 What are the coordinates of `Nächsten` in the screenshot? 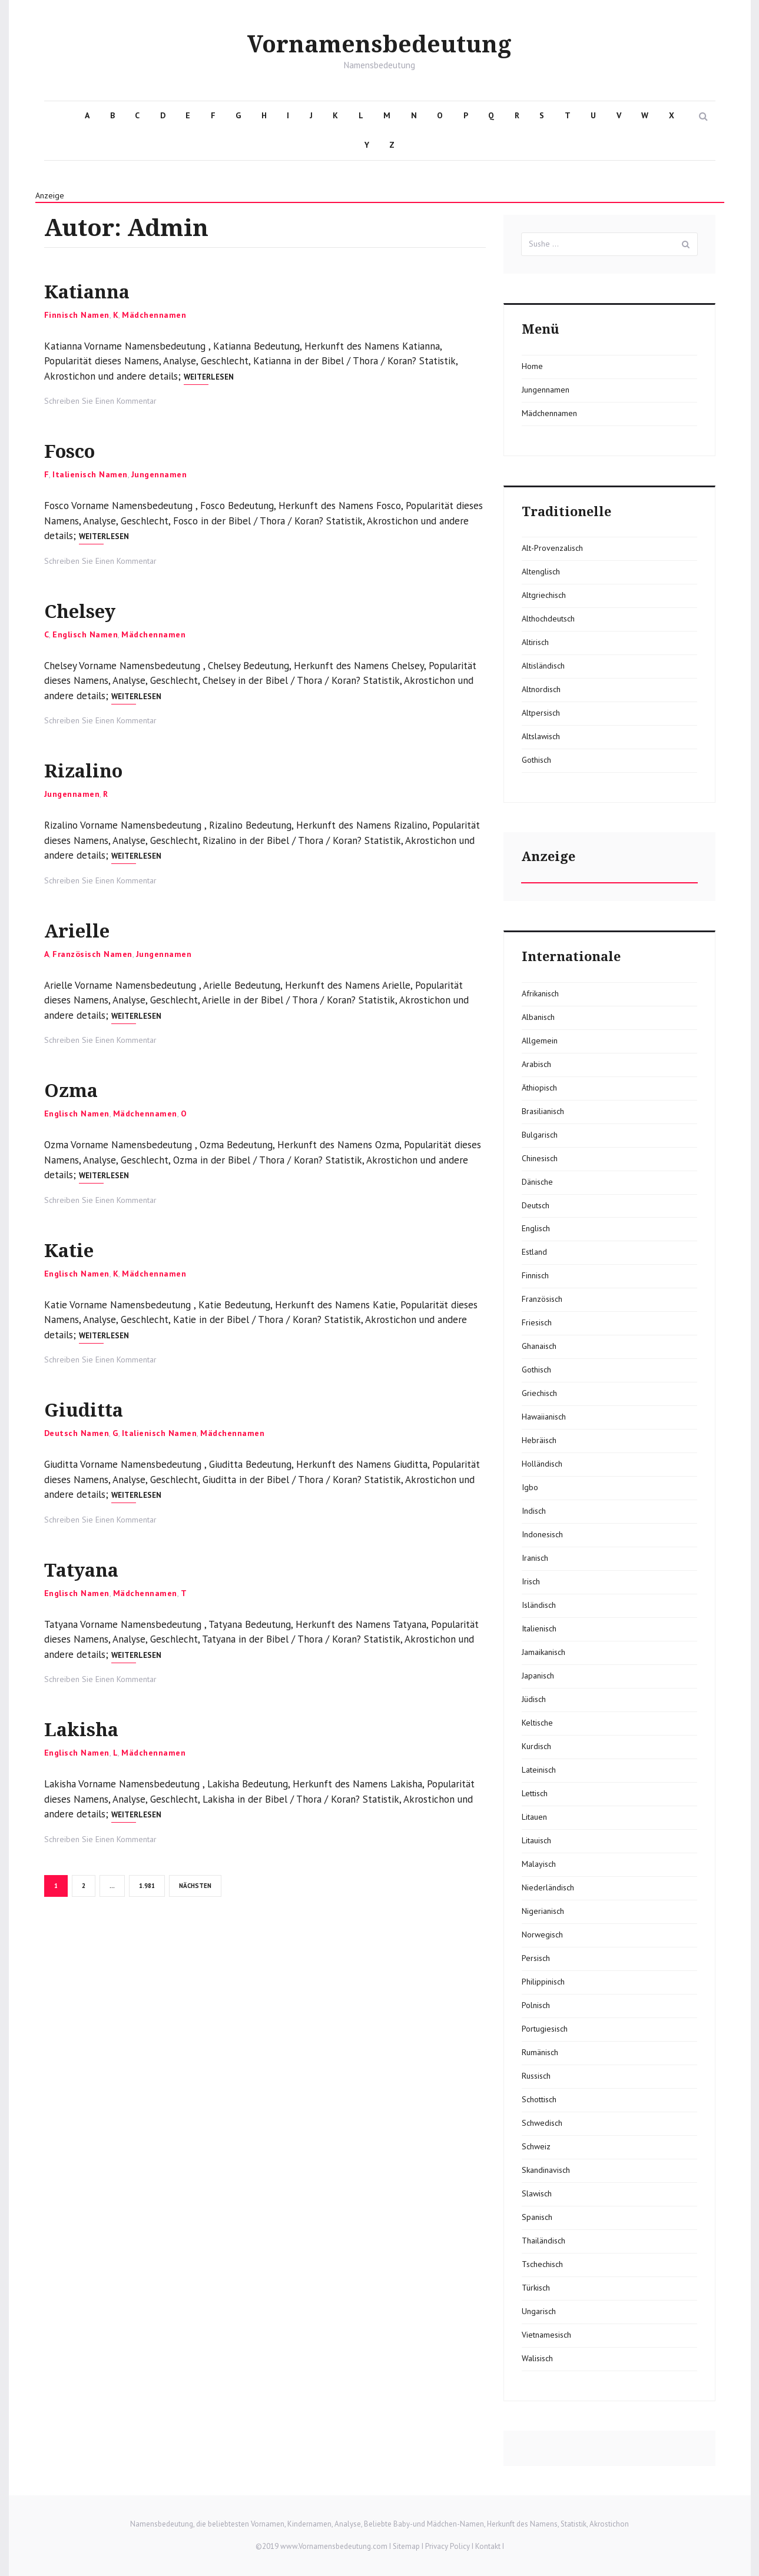 It's located at (195, 1886).